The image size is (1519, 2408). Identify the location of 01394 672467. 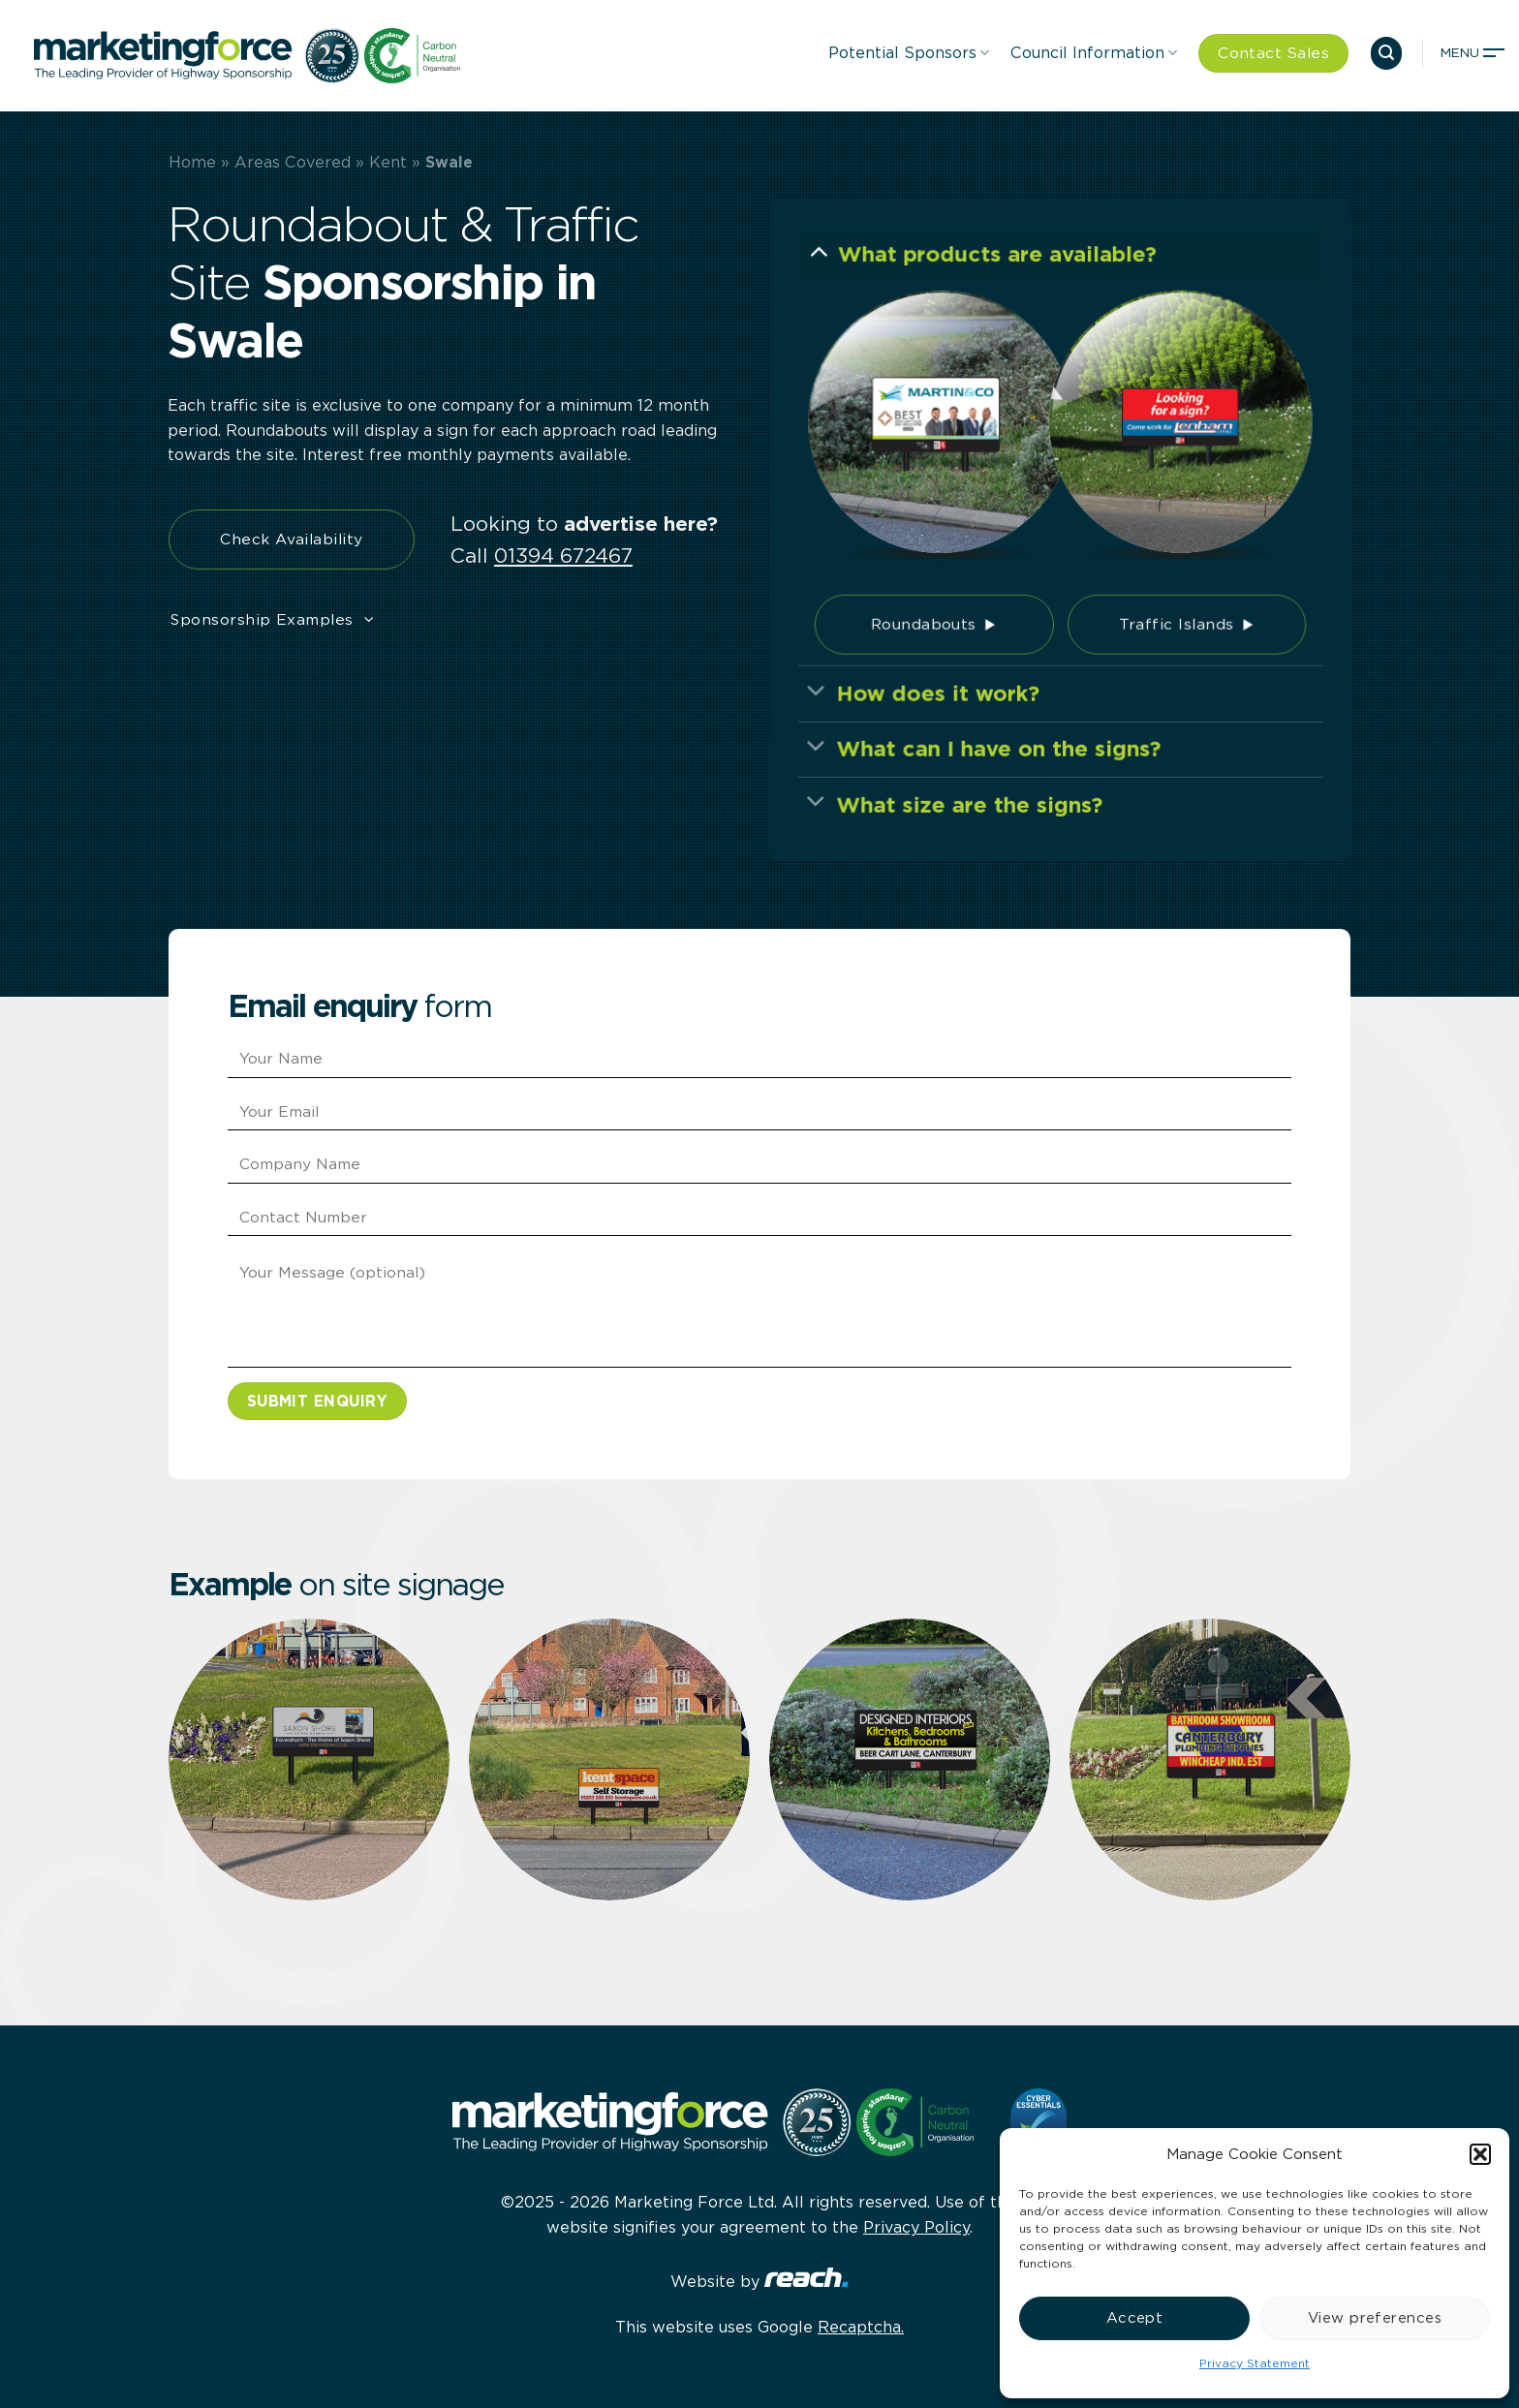
(563, 554).